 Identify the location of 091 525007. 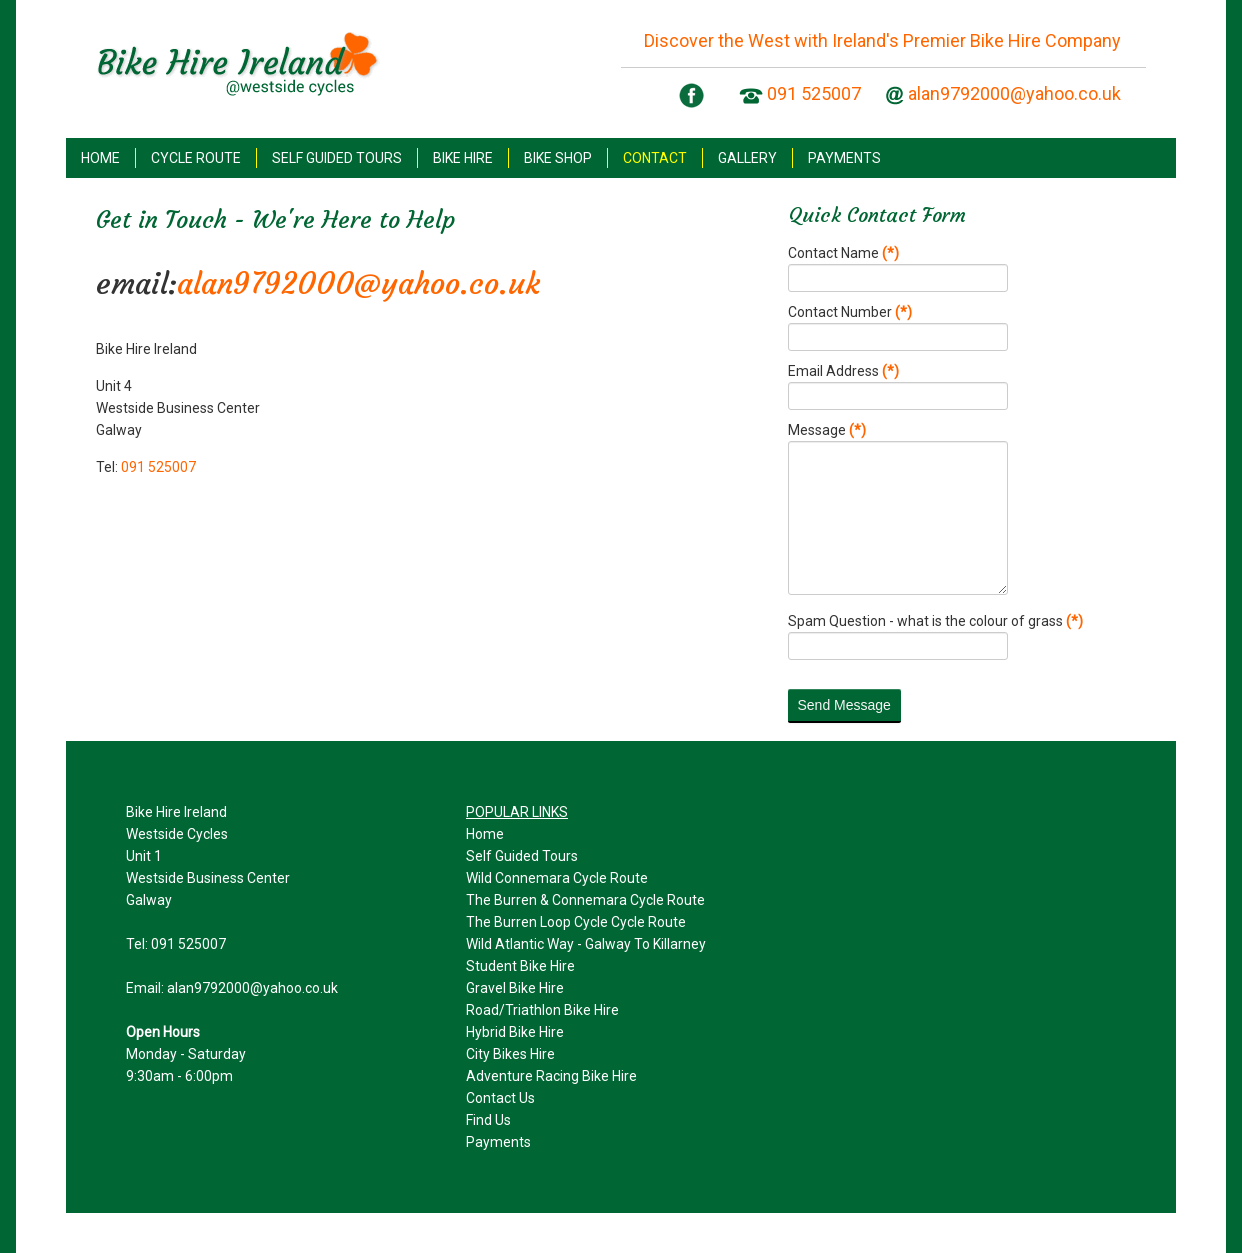
(814, 93).